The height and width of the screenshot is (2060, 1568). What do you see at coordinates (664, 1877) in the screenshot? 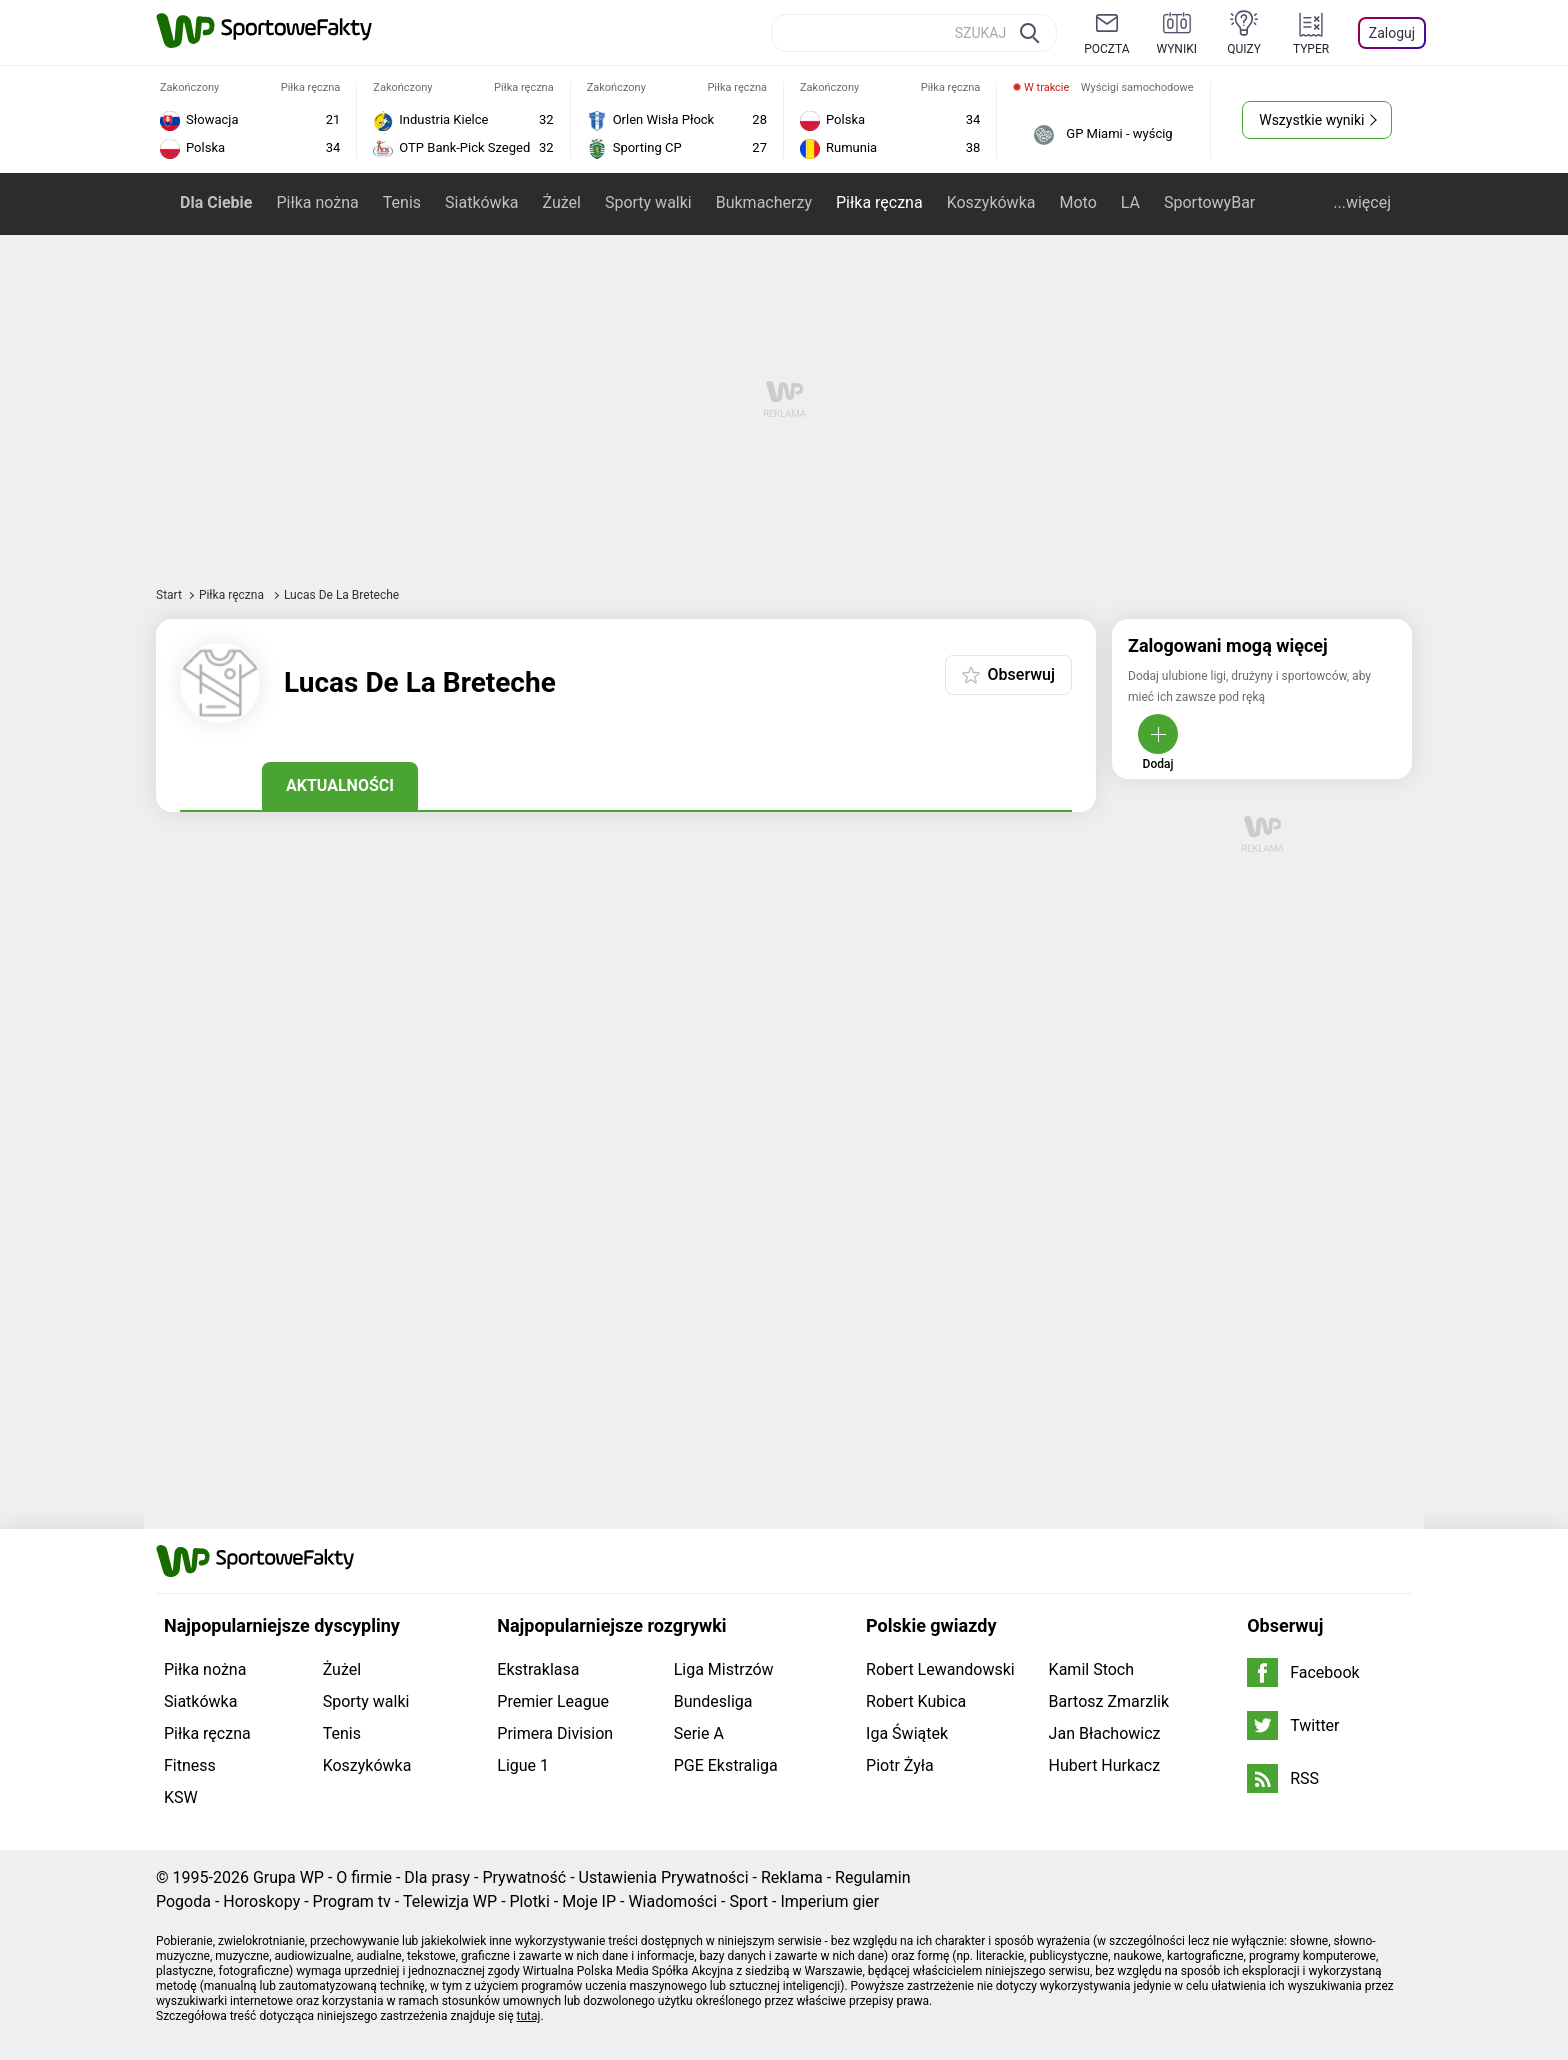
I see `Ustawienia Prywatności` at bounding box center [664, 1877].